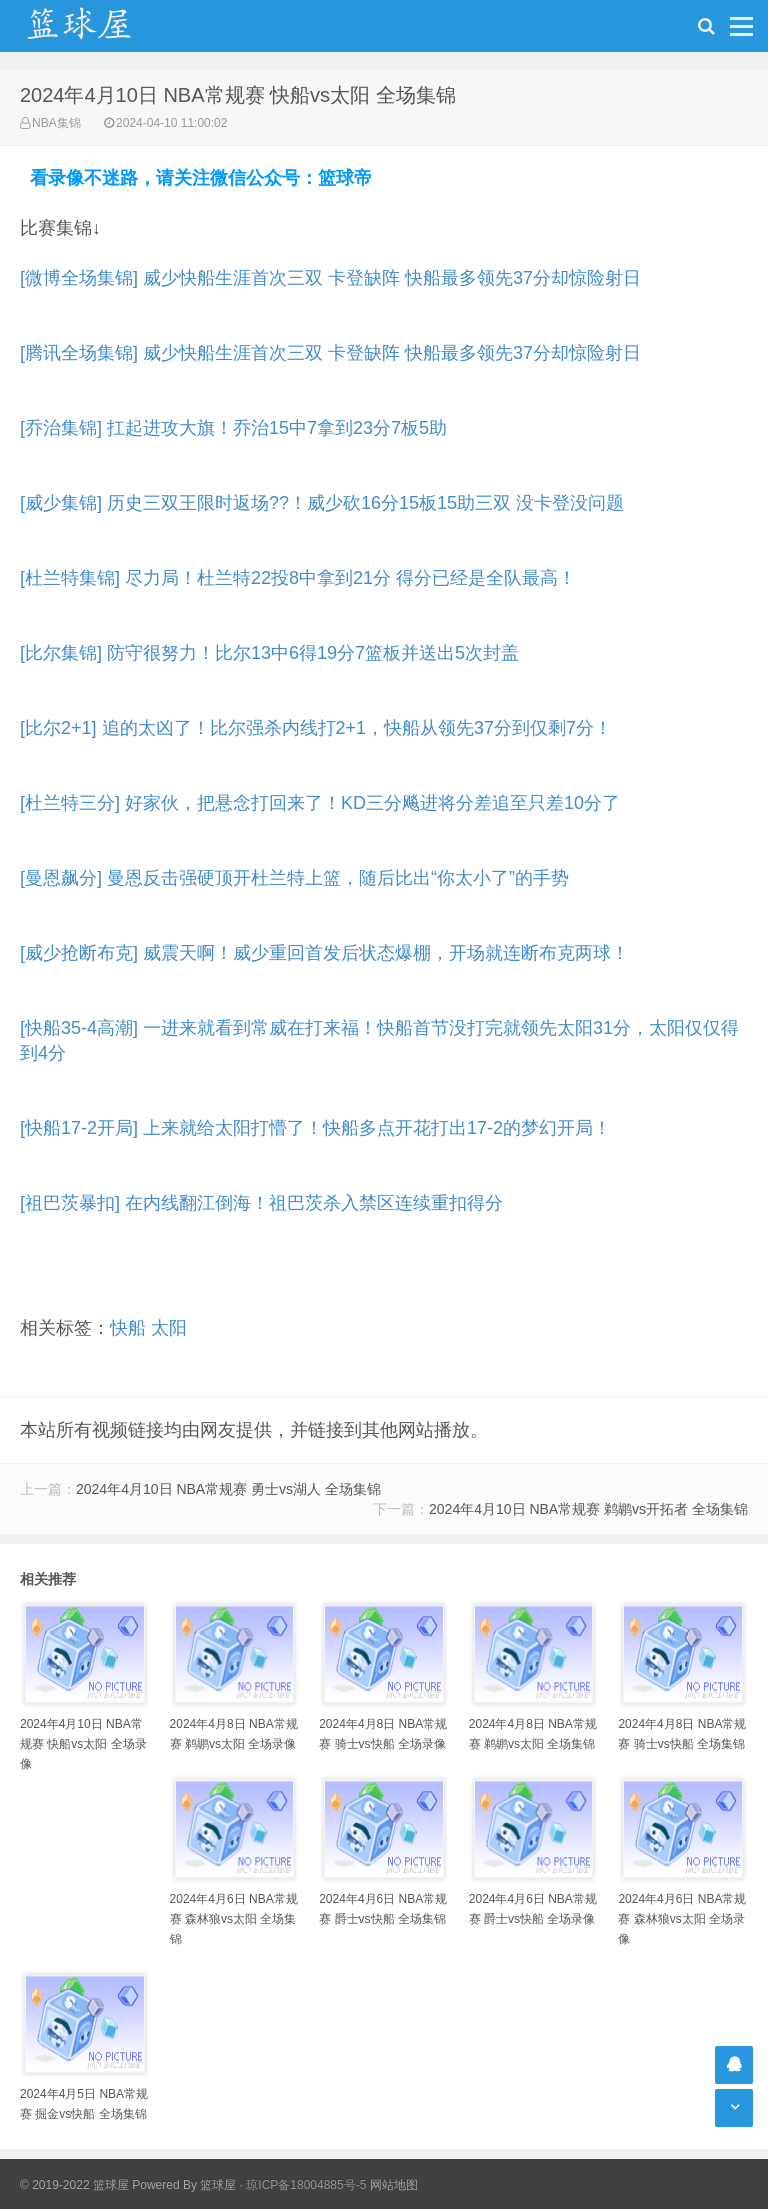  Describe the element at coordinates (233, 428) in the screenshot. I see `[乔治集锦] 扛起进攻大旗！乔治15中7拿到23分7板5助` at that location.